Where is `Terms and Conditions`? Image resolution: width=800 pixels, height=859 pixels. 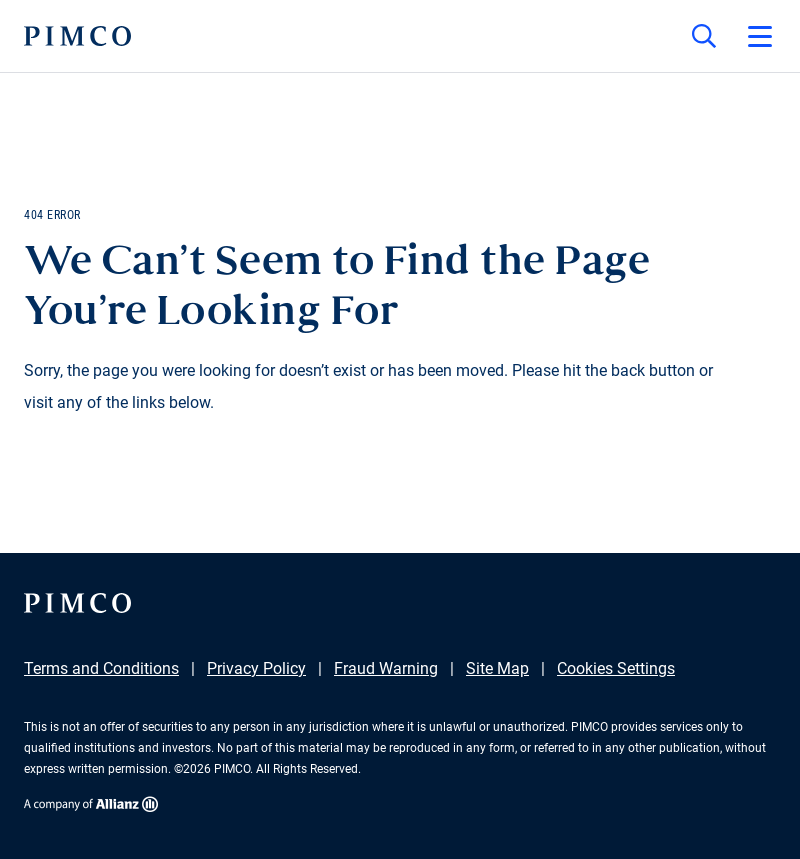
Terms and Conditions is located at coordinates (101, 668).